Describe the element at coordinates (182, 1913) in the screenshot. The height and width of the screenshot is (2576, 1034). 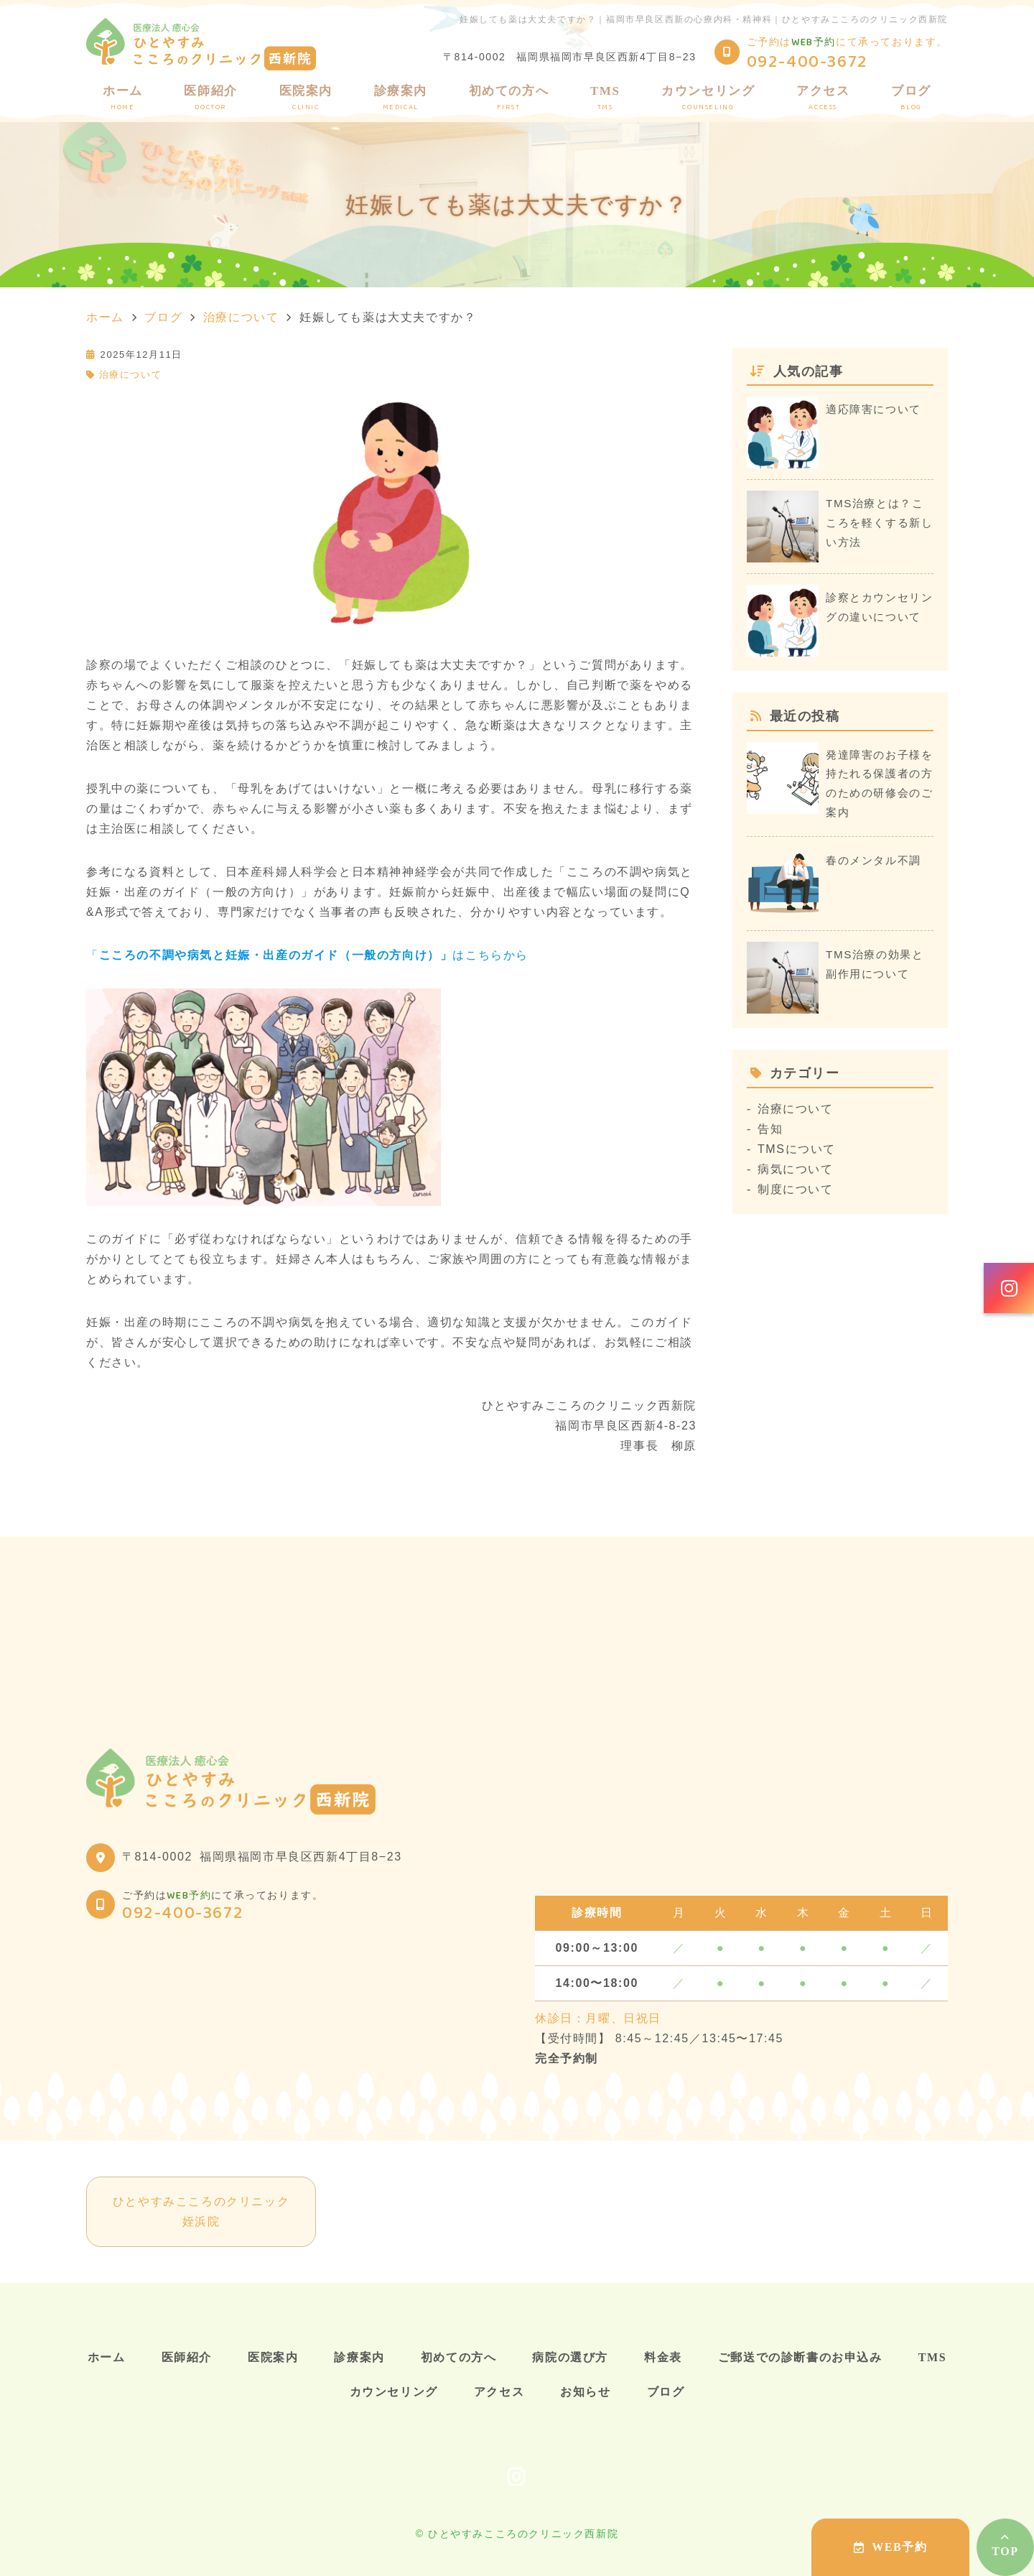
I see `092-400-3672` at that location.